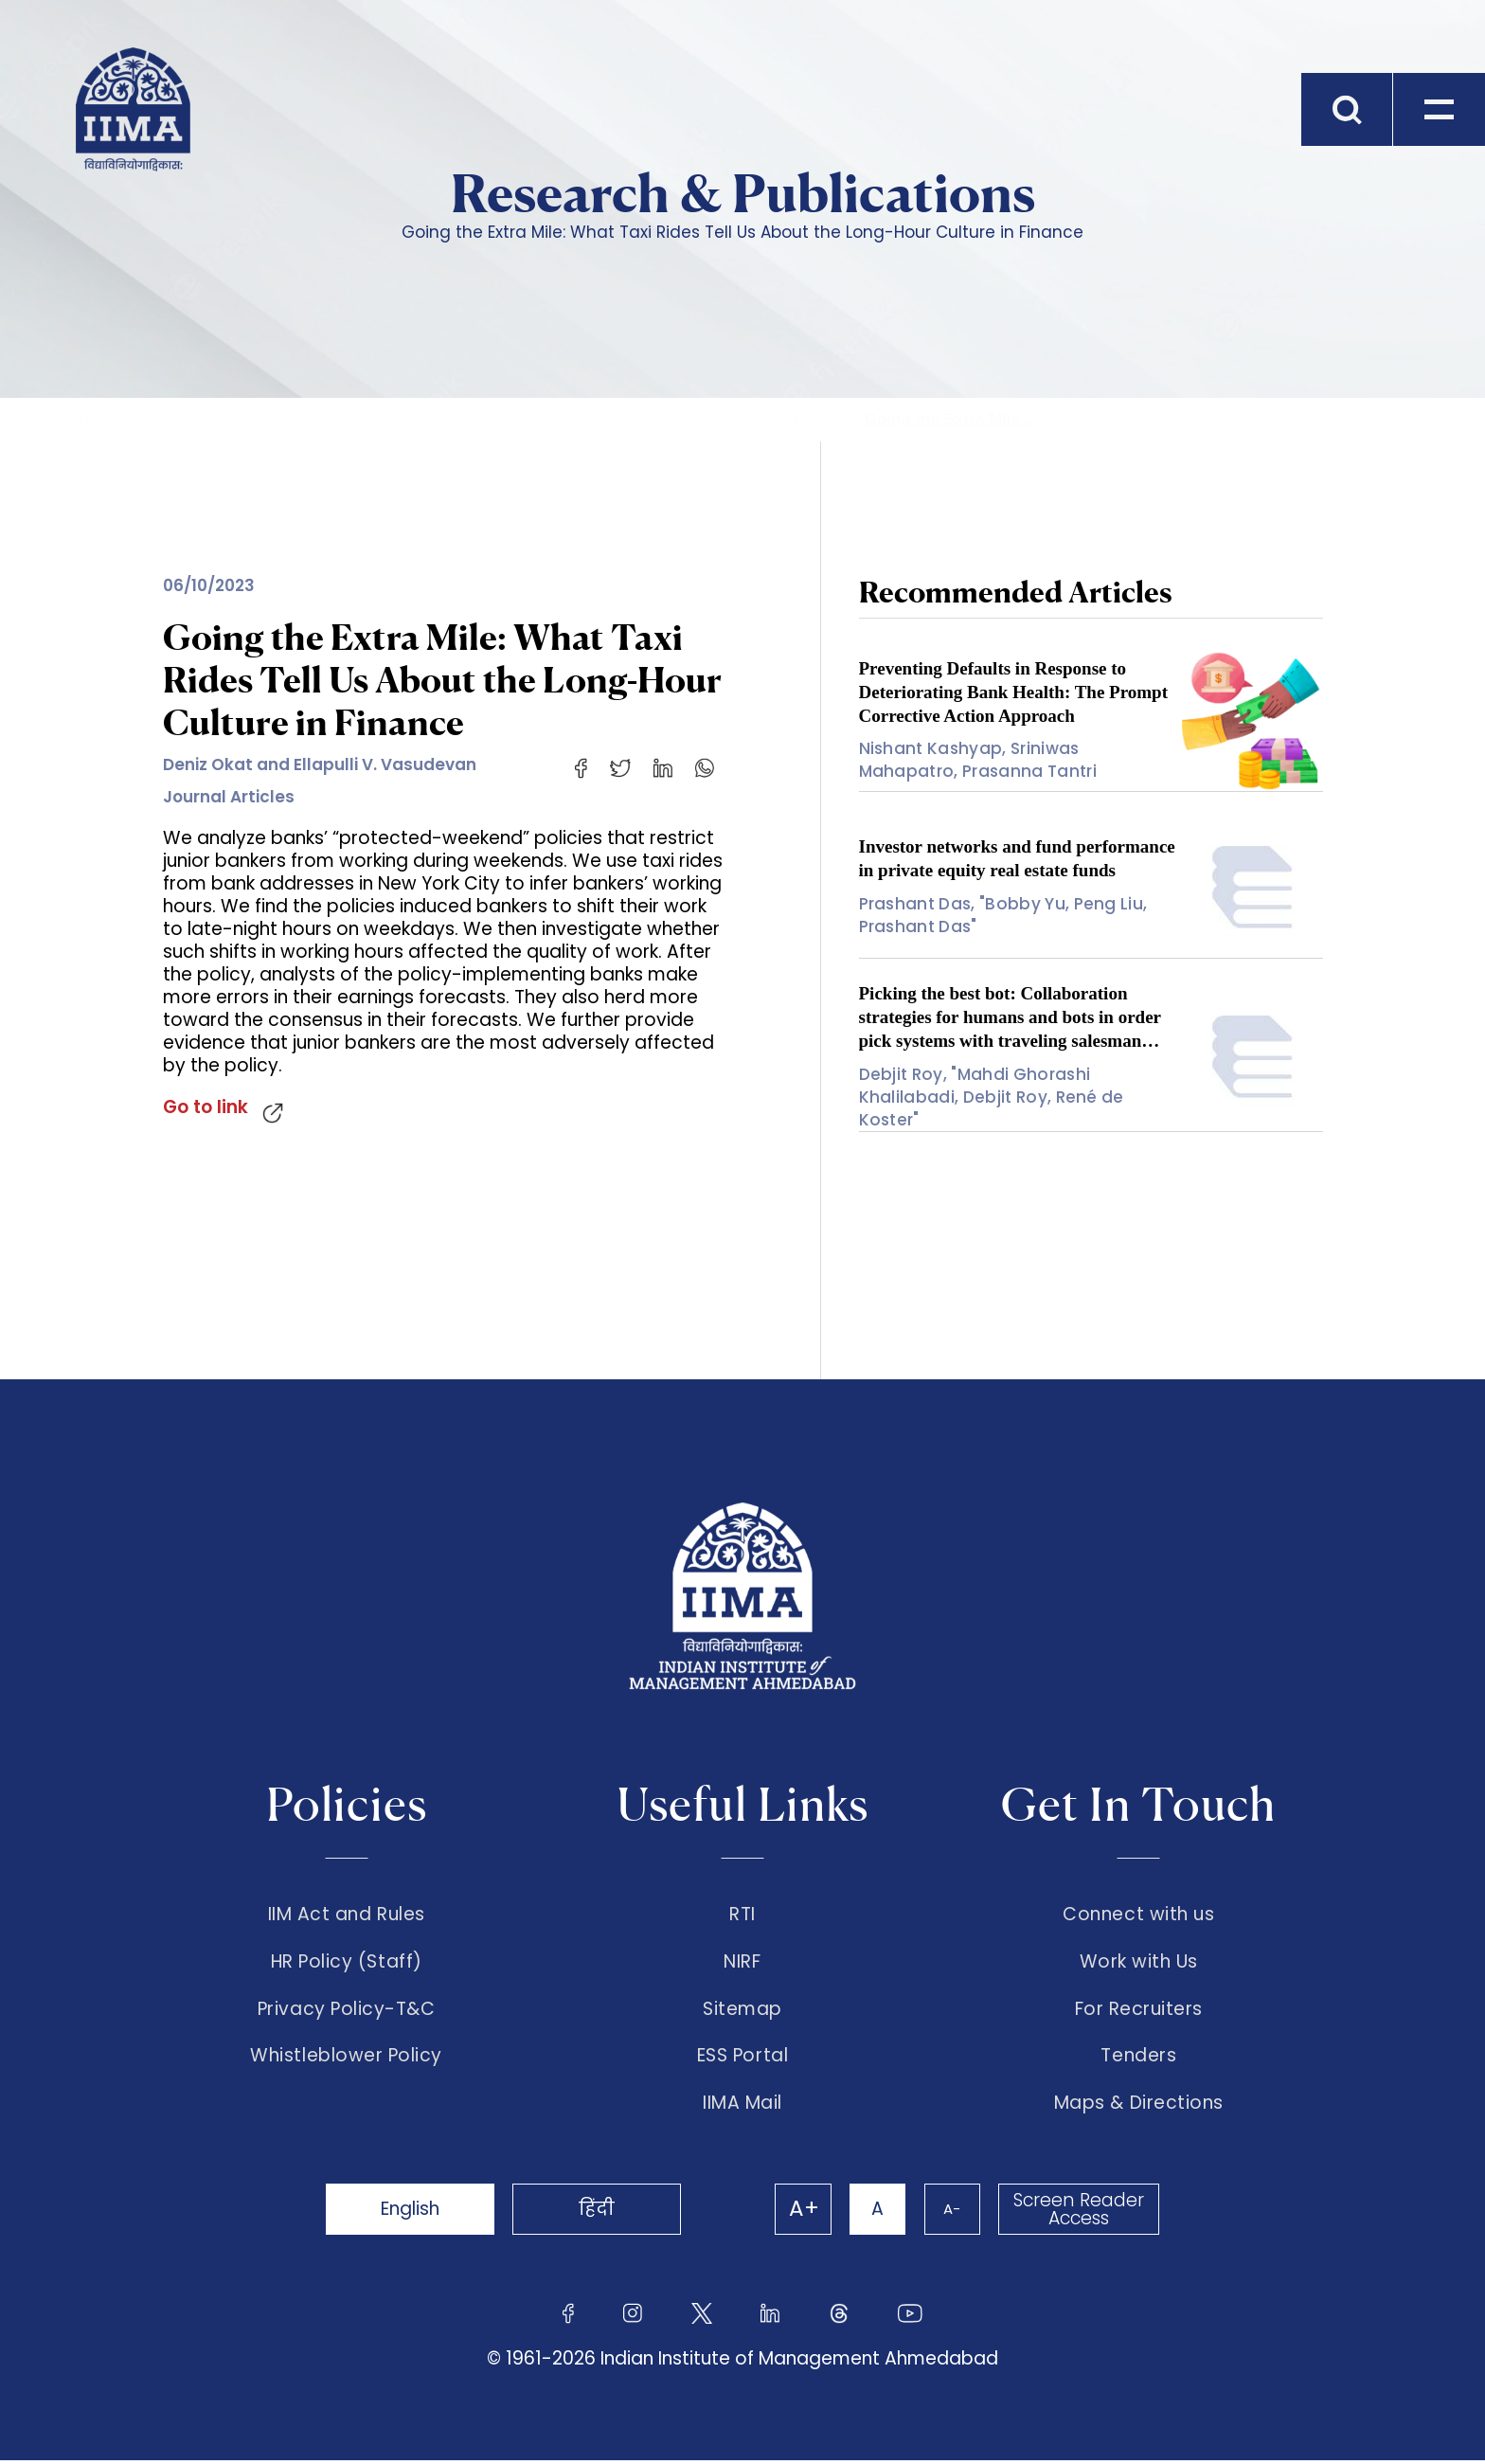 The width and height of the screenshot is (1485, 2464). I want to click on Sitemap, so click(742, 2011).